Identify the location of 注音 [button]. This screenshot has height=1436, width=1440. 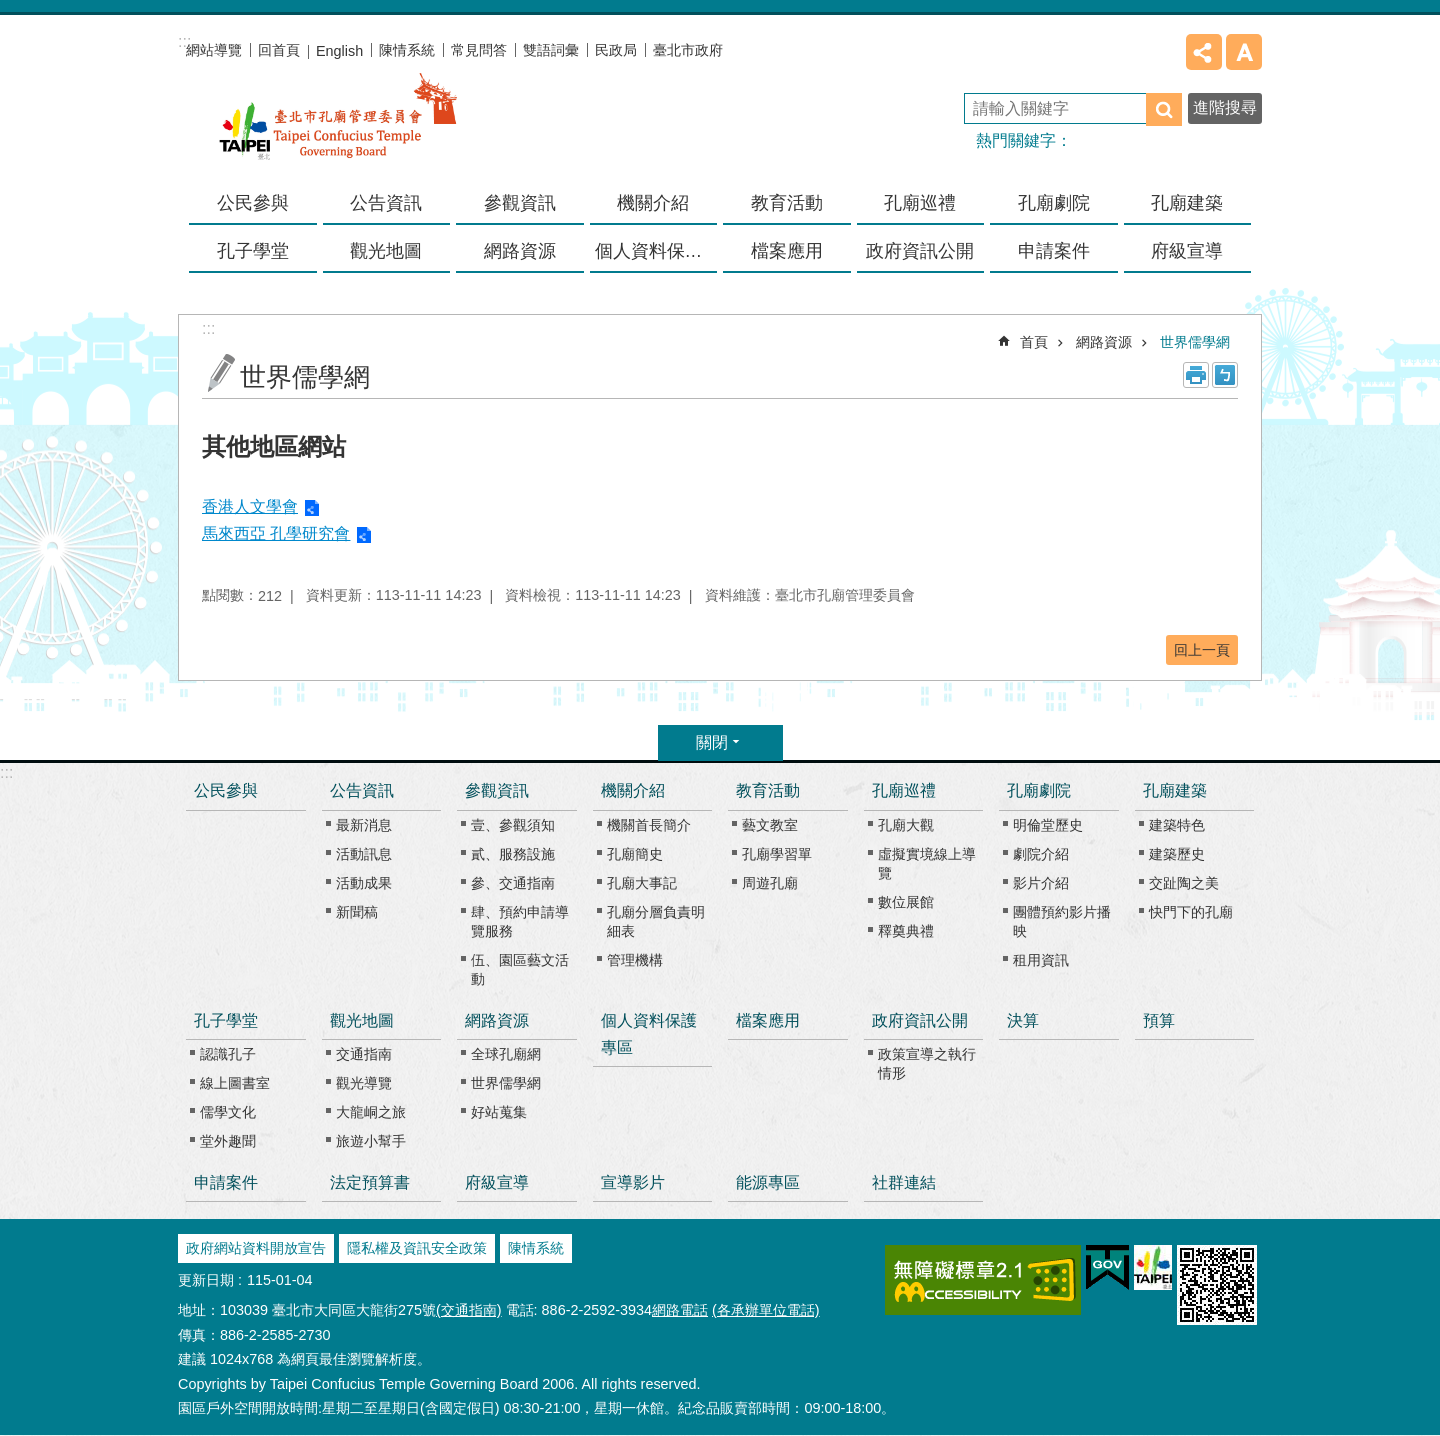
(1225, 375).